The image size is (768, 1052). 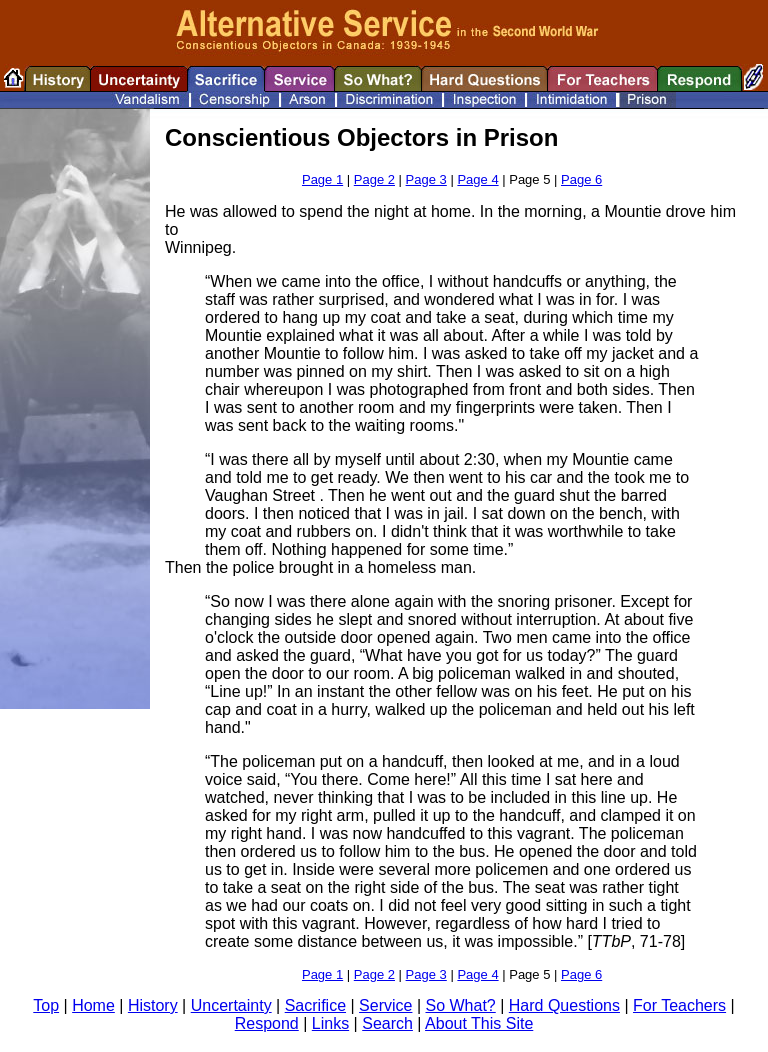 What do you see at coordinates (322, 179) in the screenshot?
I see `Page 1` at bounding box center [322, 179].